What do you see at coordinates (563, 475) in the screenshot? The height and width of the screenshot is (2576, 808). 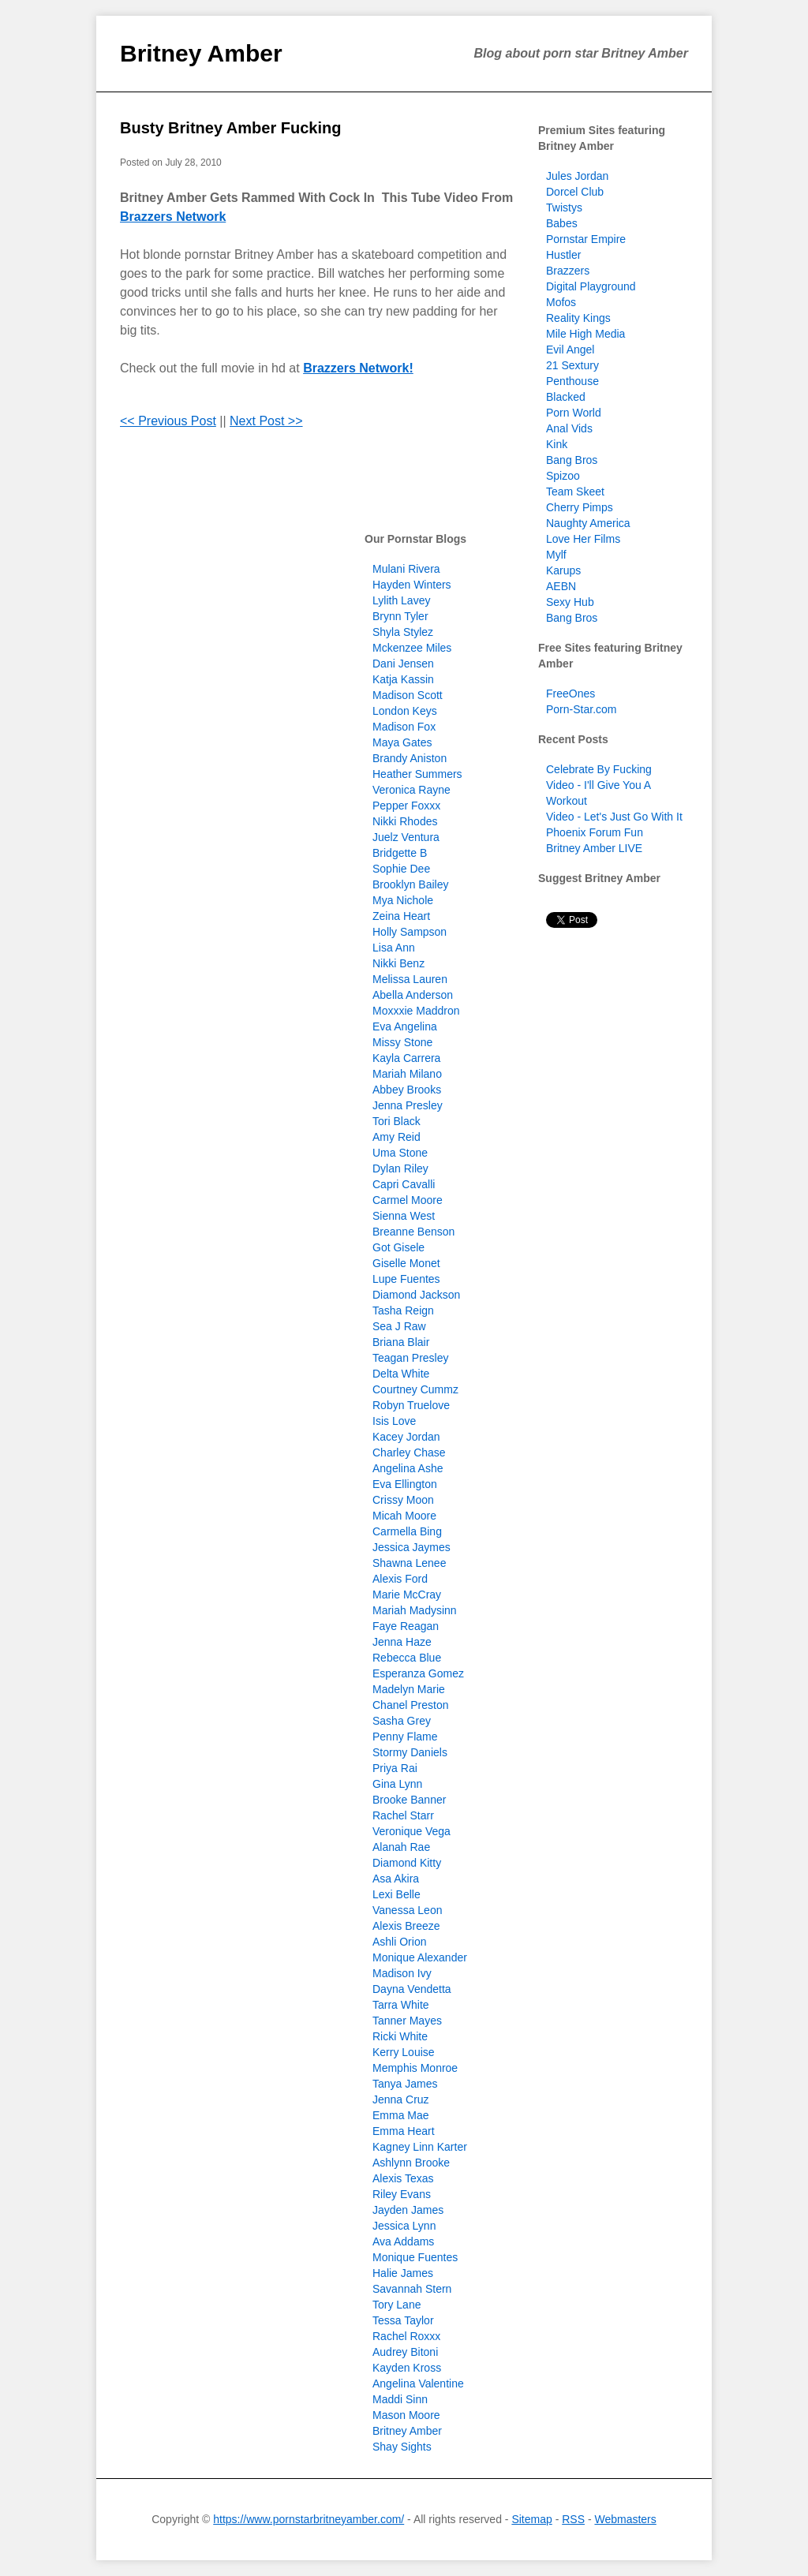 I see `Spizoo` at bounding box center [563, 475].